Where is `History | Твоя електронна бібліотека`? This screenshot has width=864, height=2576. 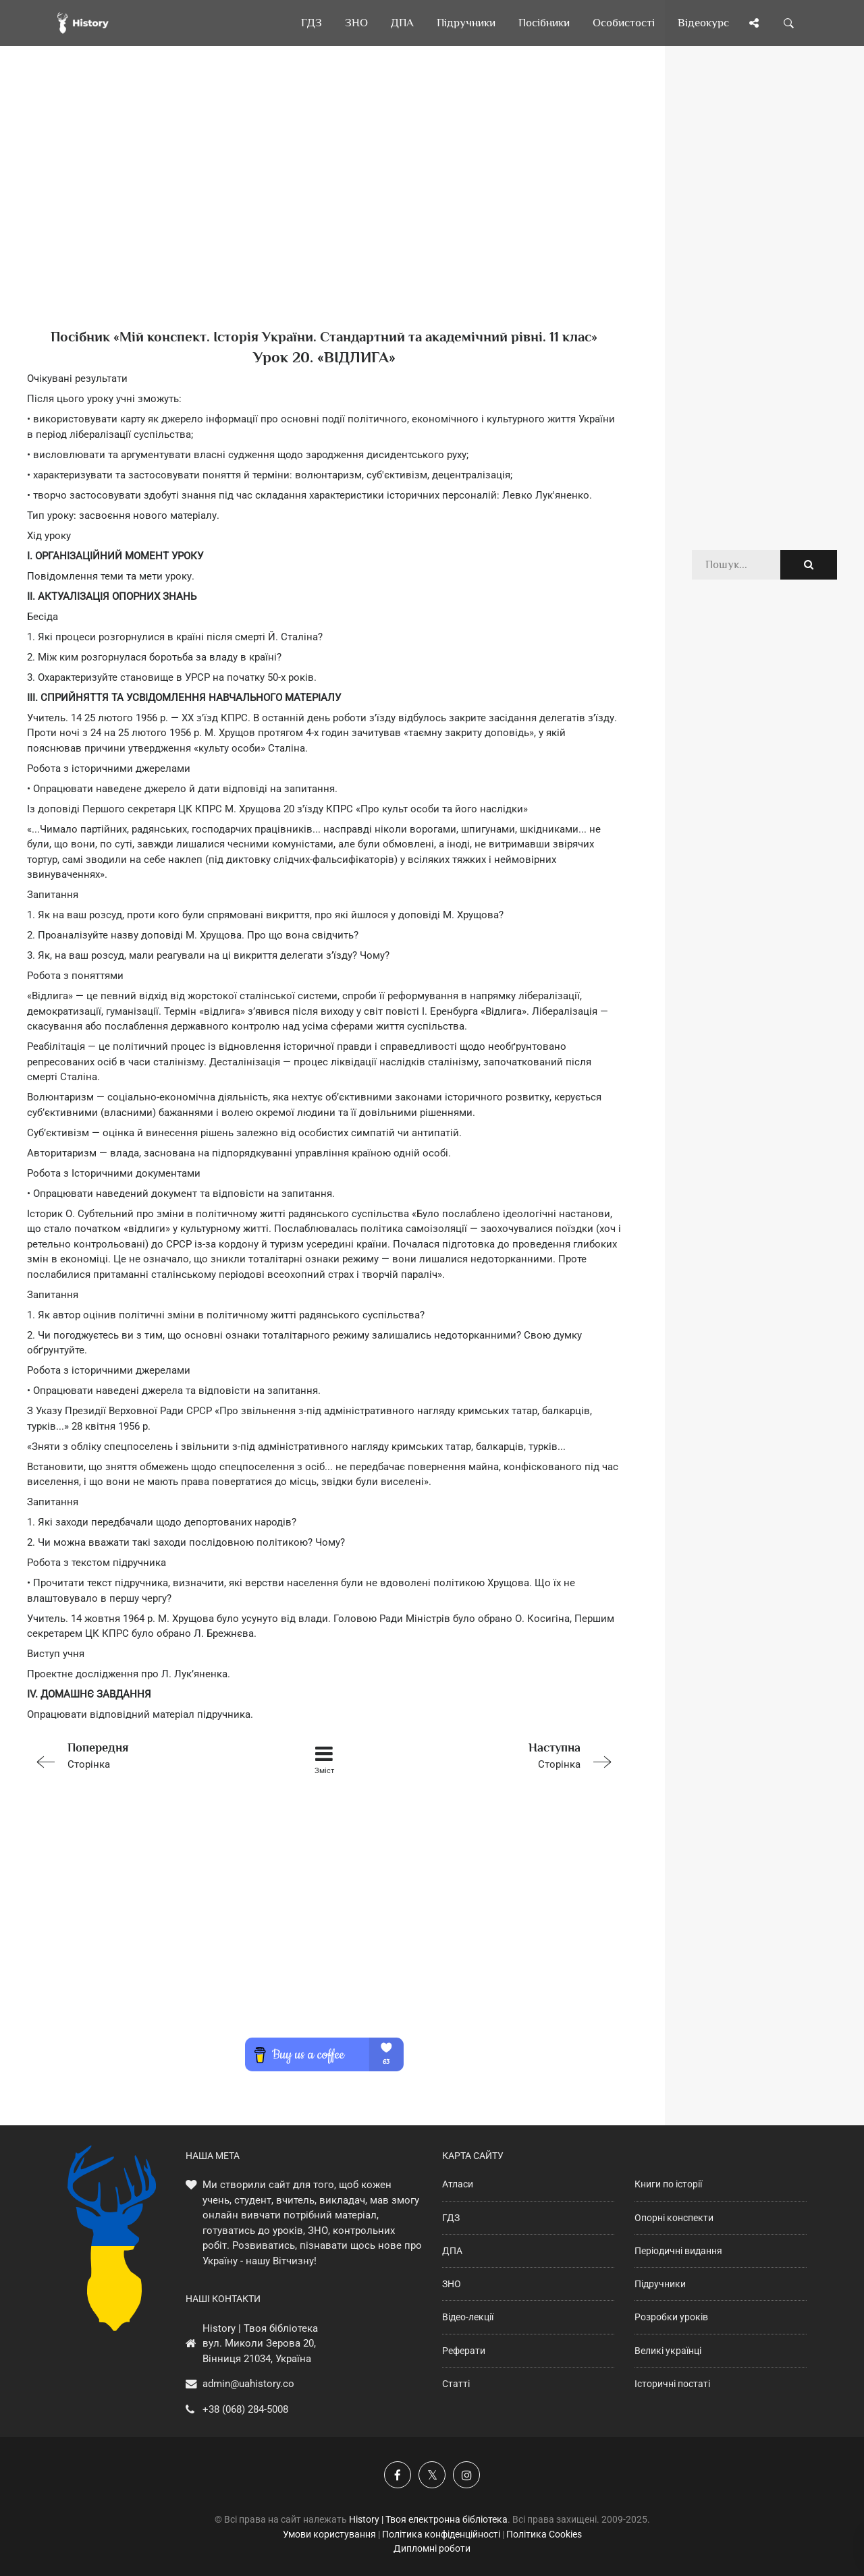 History | Твоя електронна бібліотека is located at coordinates (428, 2519).